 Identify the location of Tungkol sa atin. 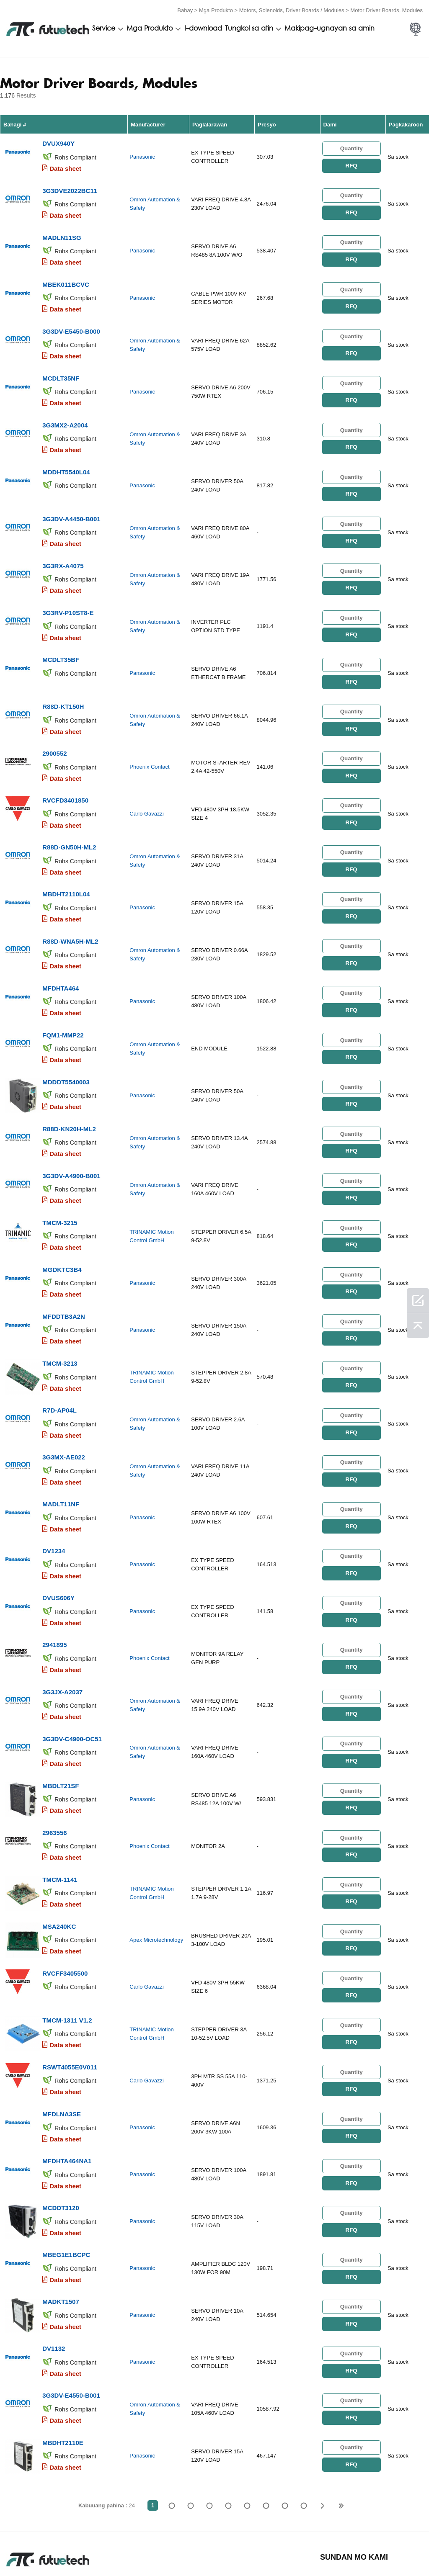
(249, 28).